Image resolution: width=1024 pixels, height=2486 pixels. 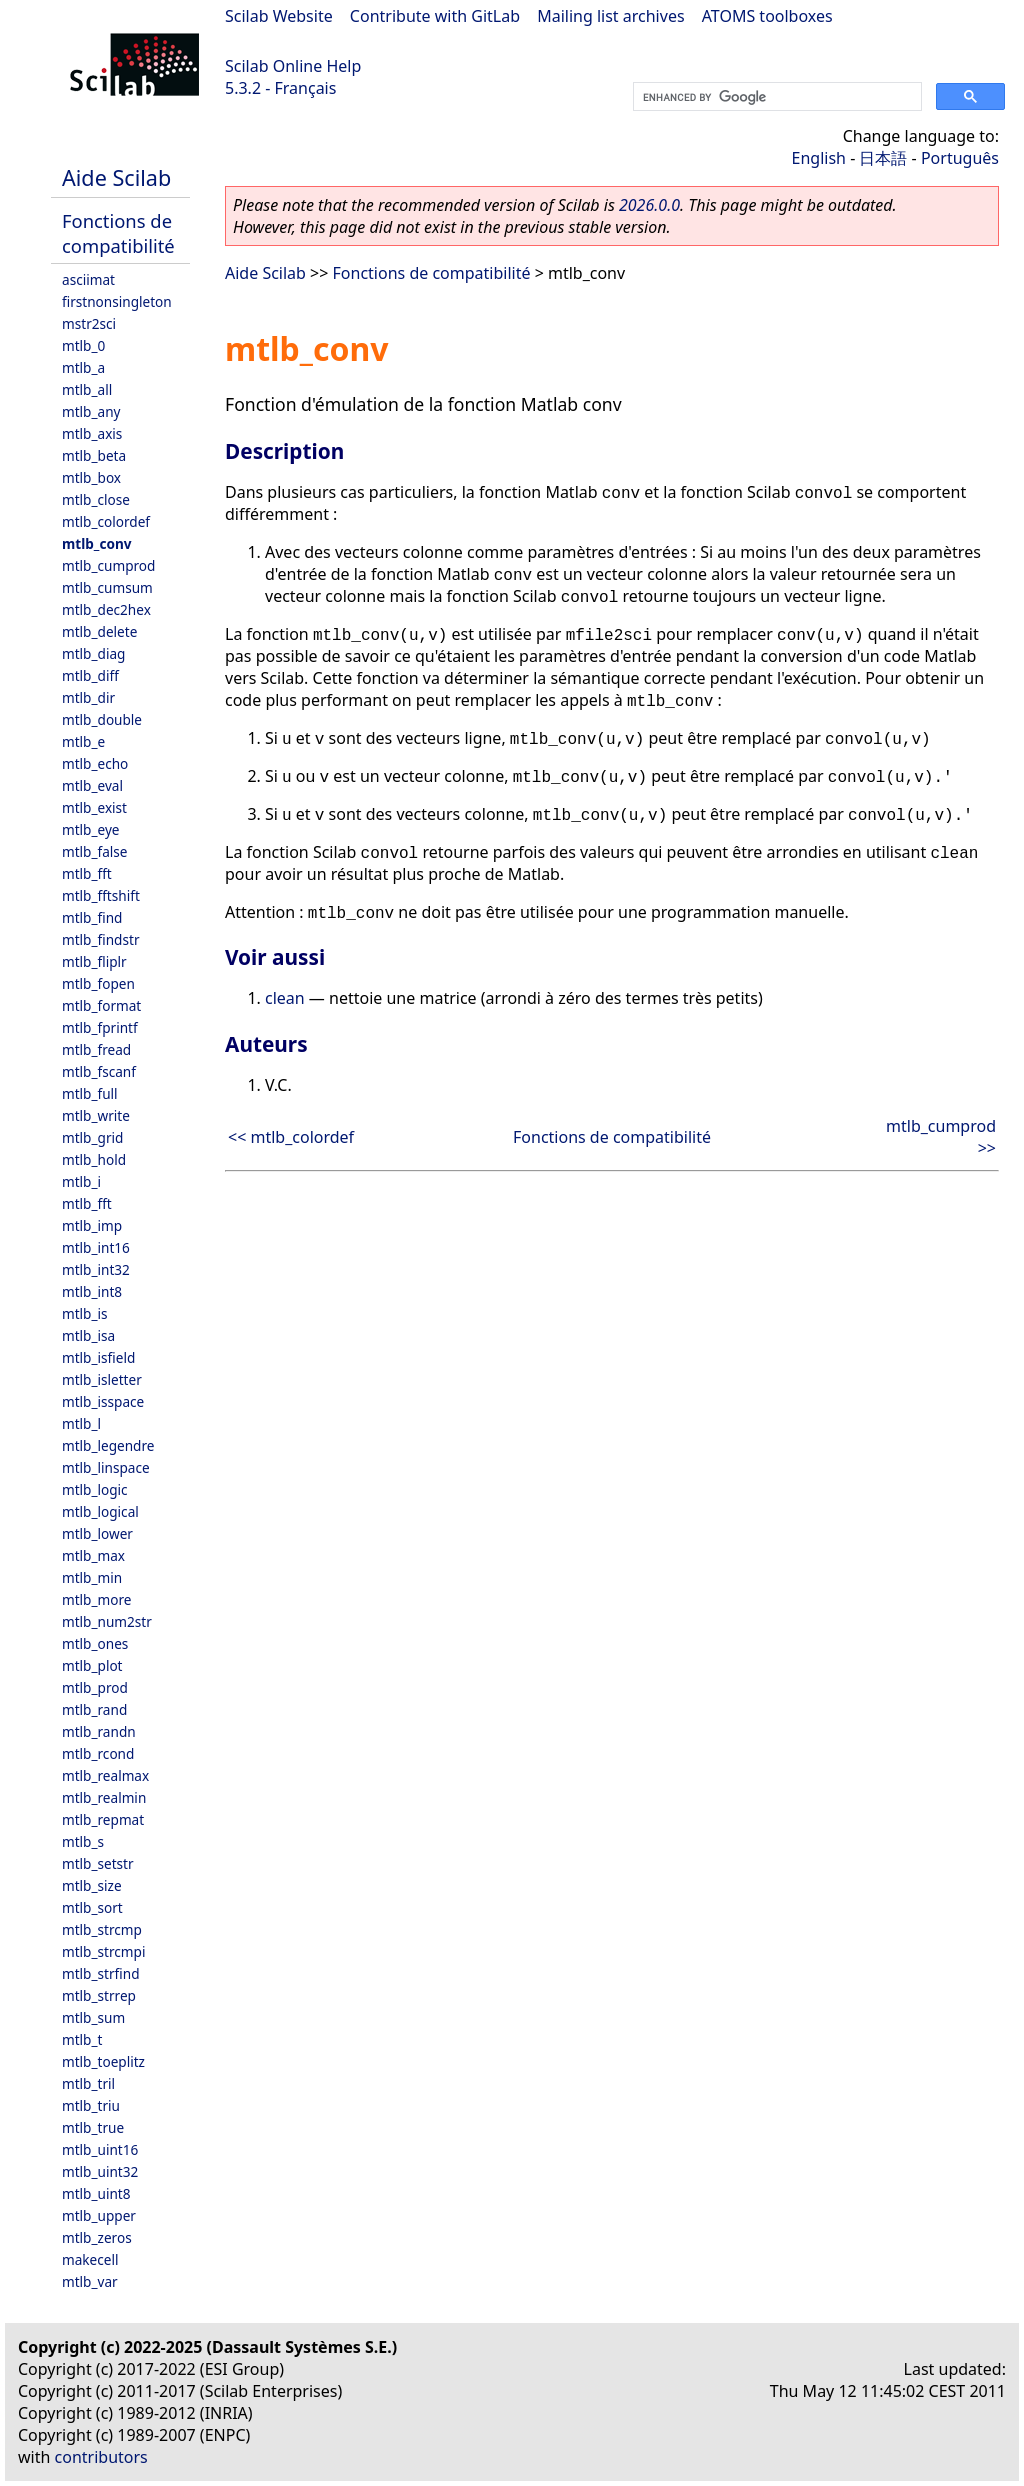 What do you see at coordinates (101, 895) in the screenshot?
I see `mtlb_fftshift` at bounding box center [101, 895].